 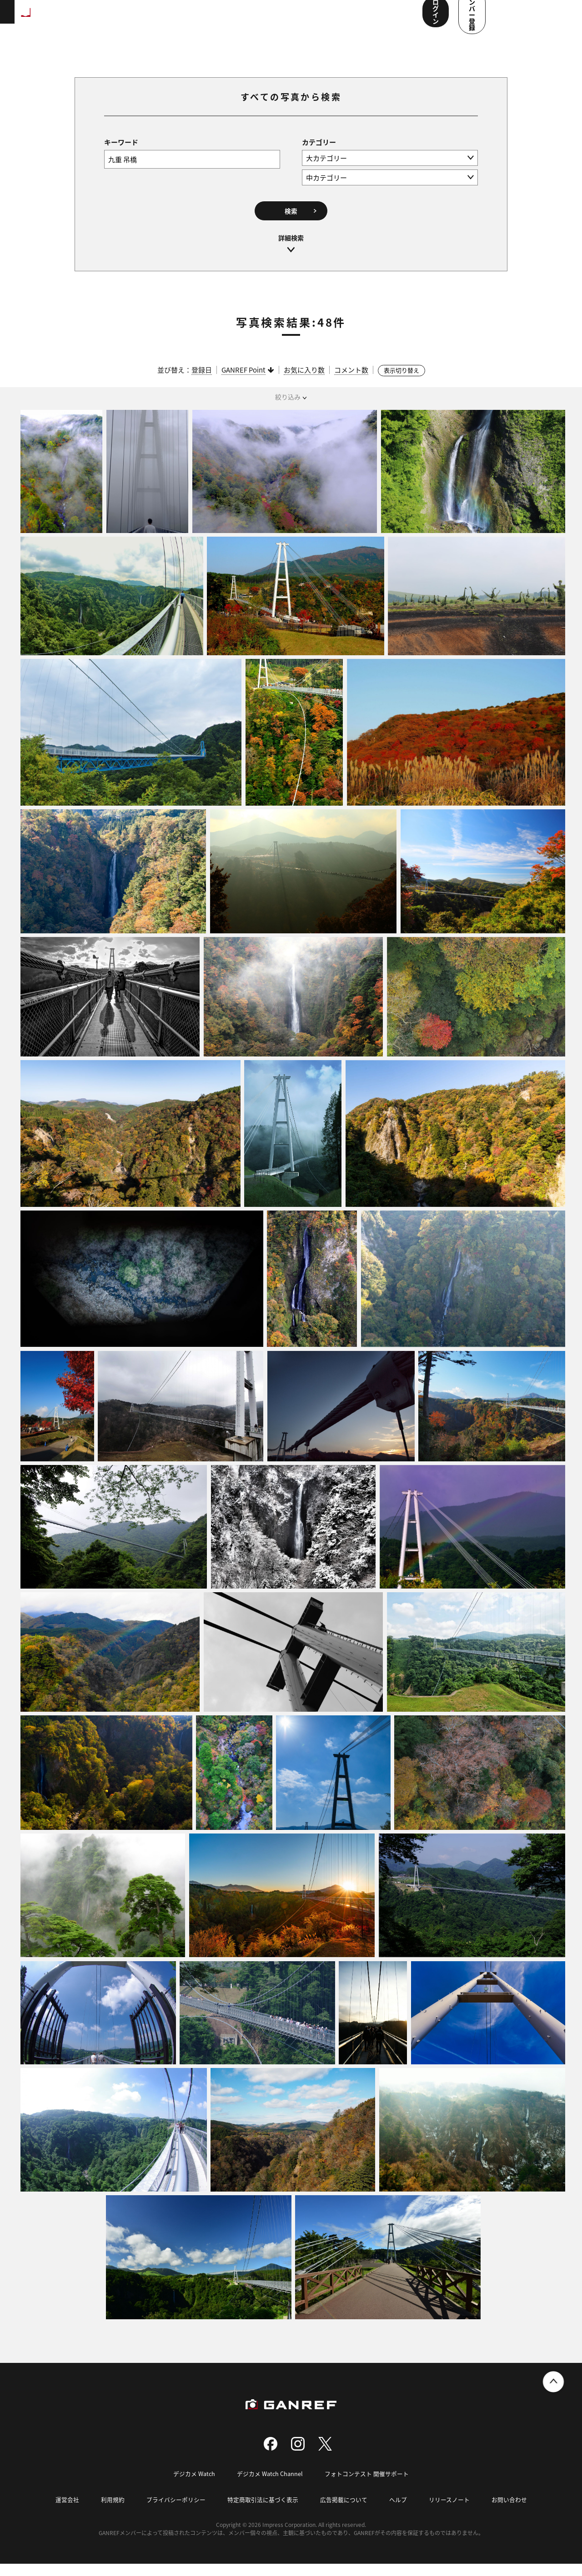 What do you see at coordinates (243, 382) in the screenshot?
I see `GANREF Point` at bounding box center [243, 382].